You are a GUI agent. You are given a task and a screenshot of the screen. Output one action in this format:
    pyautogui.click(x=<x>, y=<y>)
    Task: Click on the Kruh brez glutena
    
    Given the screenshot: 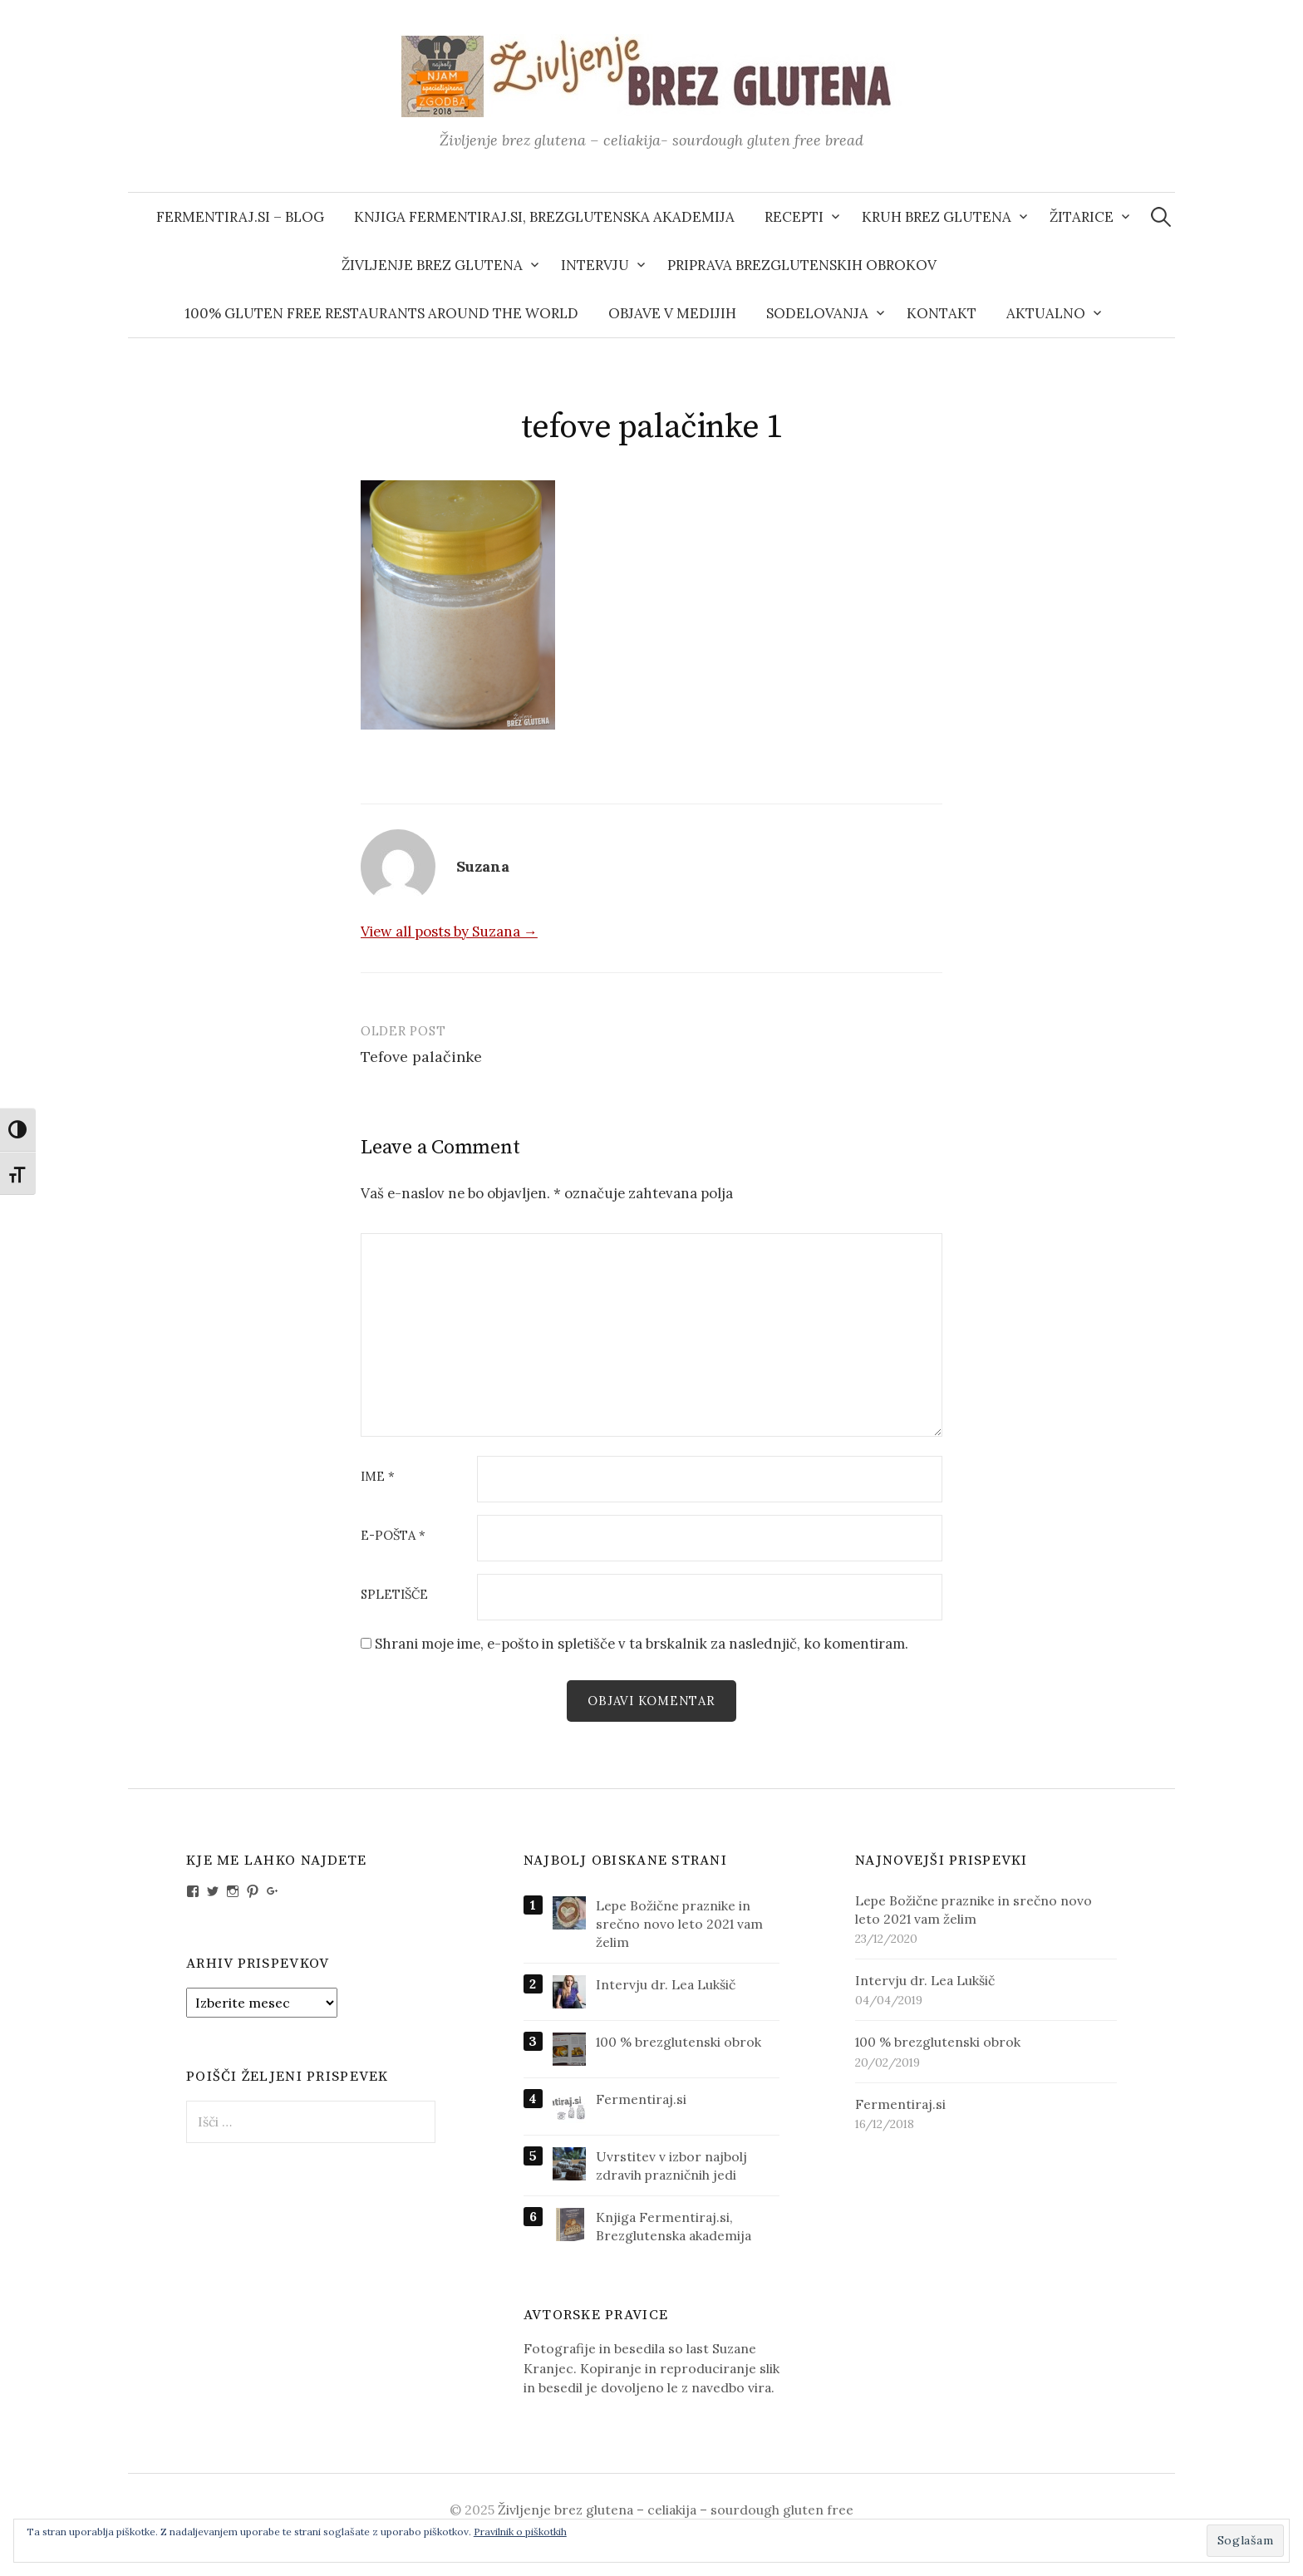 What is the action you would take?
    pyautogui.click(x=936, y=217)
    